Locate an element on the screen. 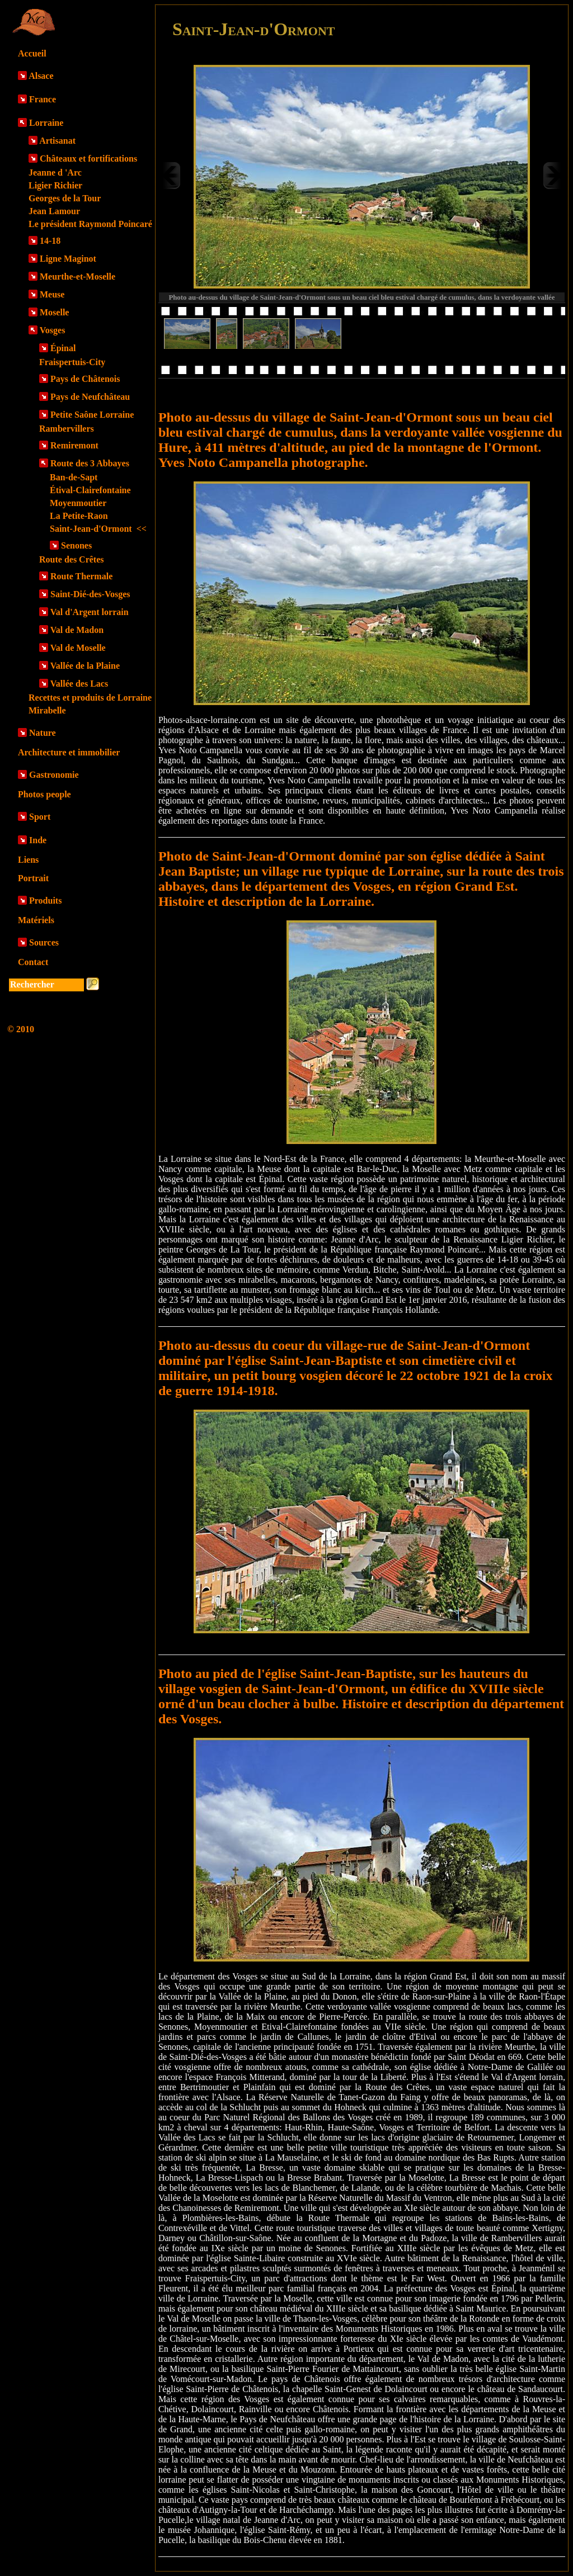  Remiremont is located at coordinates (74, 445).